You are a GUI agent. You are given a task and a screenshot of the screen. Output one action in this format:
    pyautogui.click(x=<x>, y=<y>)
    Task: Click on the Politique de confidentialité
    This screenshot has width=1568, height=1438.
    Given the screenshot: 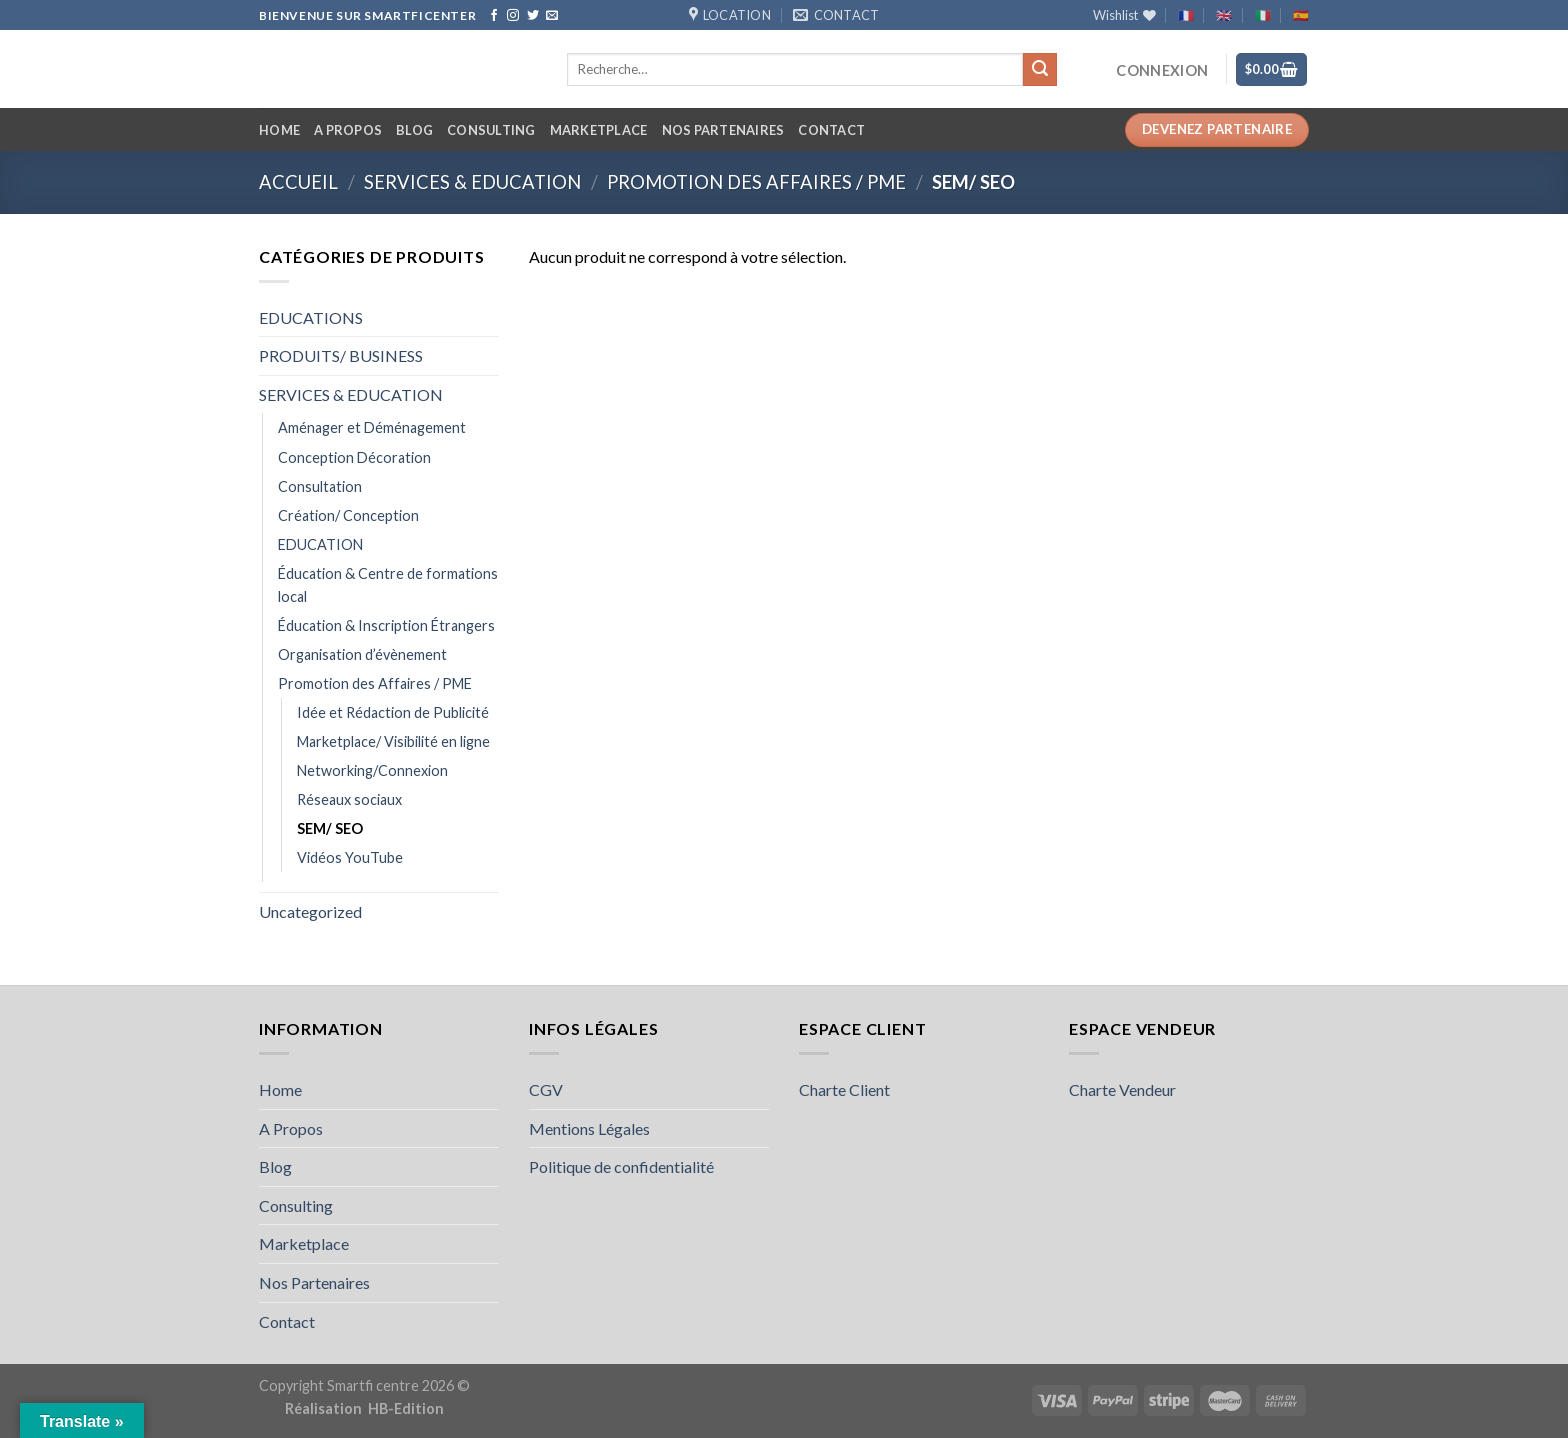 What is the action you would take?
    pyautogui.click(x=621, y=1166)
    